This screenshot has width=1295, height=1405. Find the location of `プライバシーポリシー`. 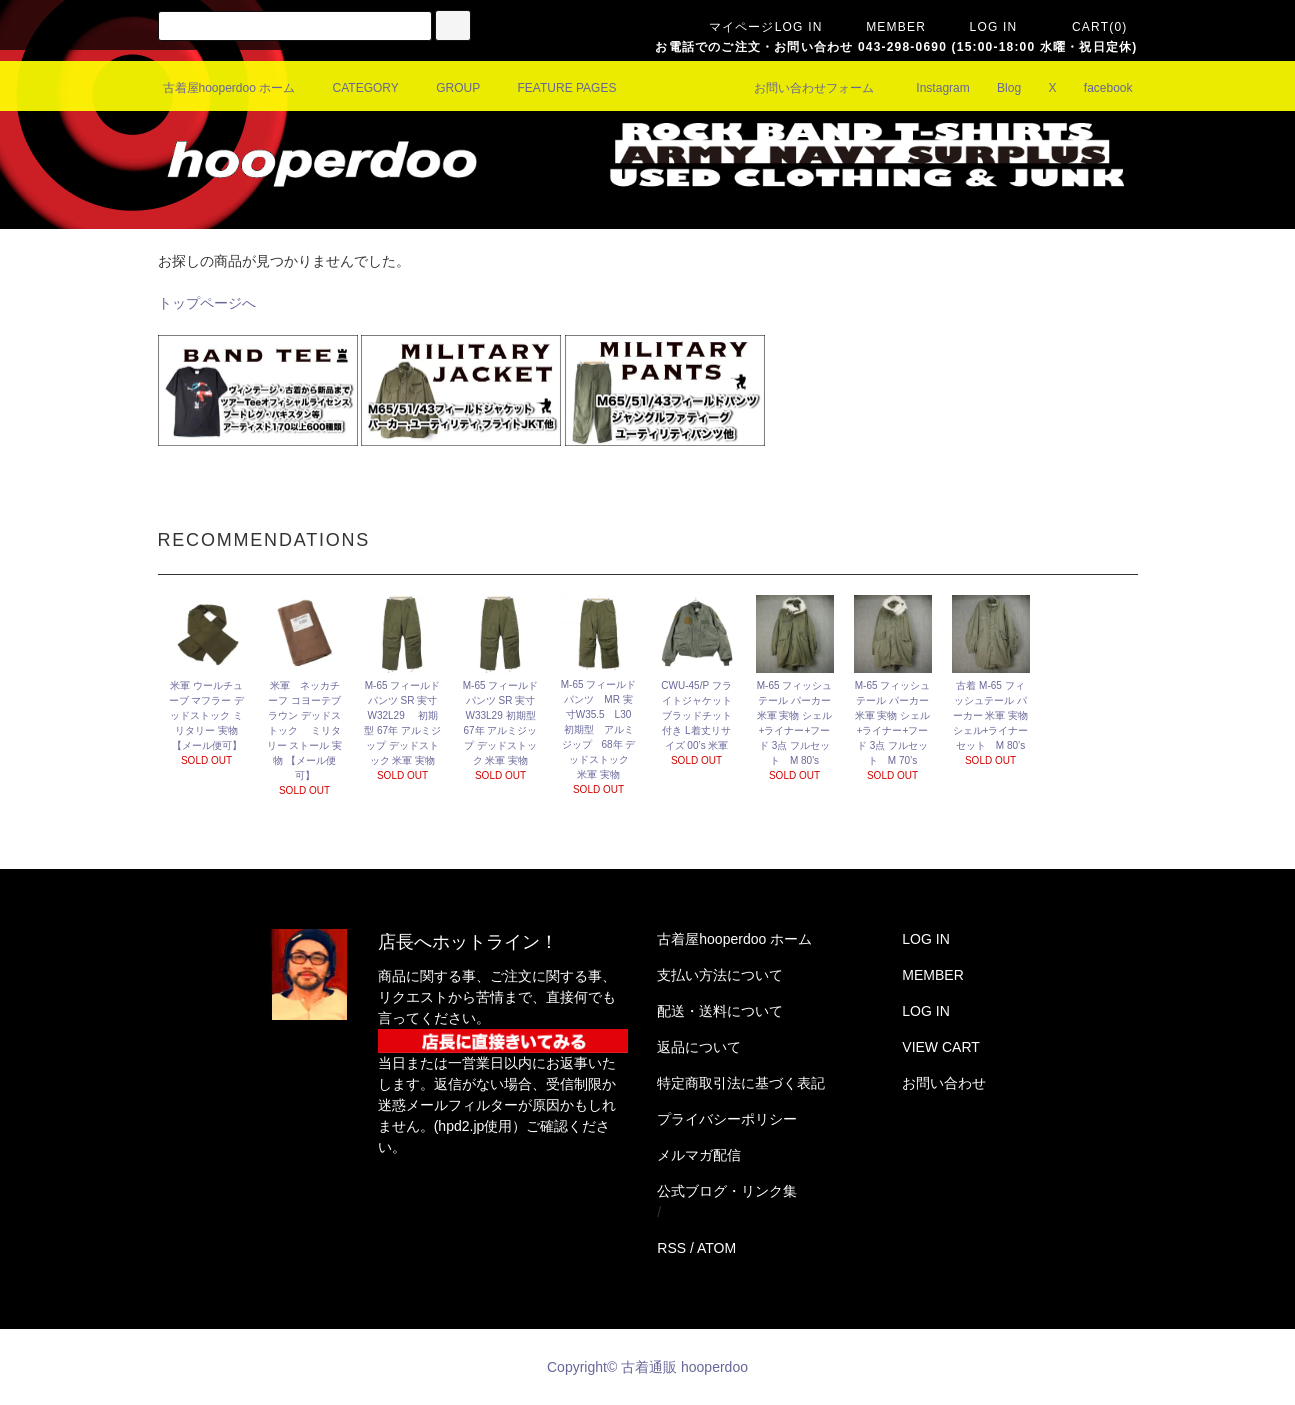

プライバシーポリシー is located at coordinates (727, 1119).